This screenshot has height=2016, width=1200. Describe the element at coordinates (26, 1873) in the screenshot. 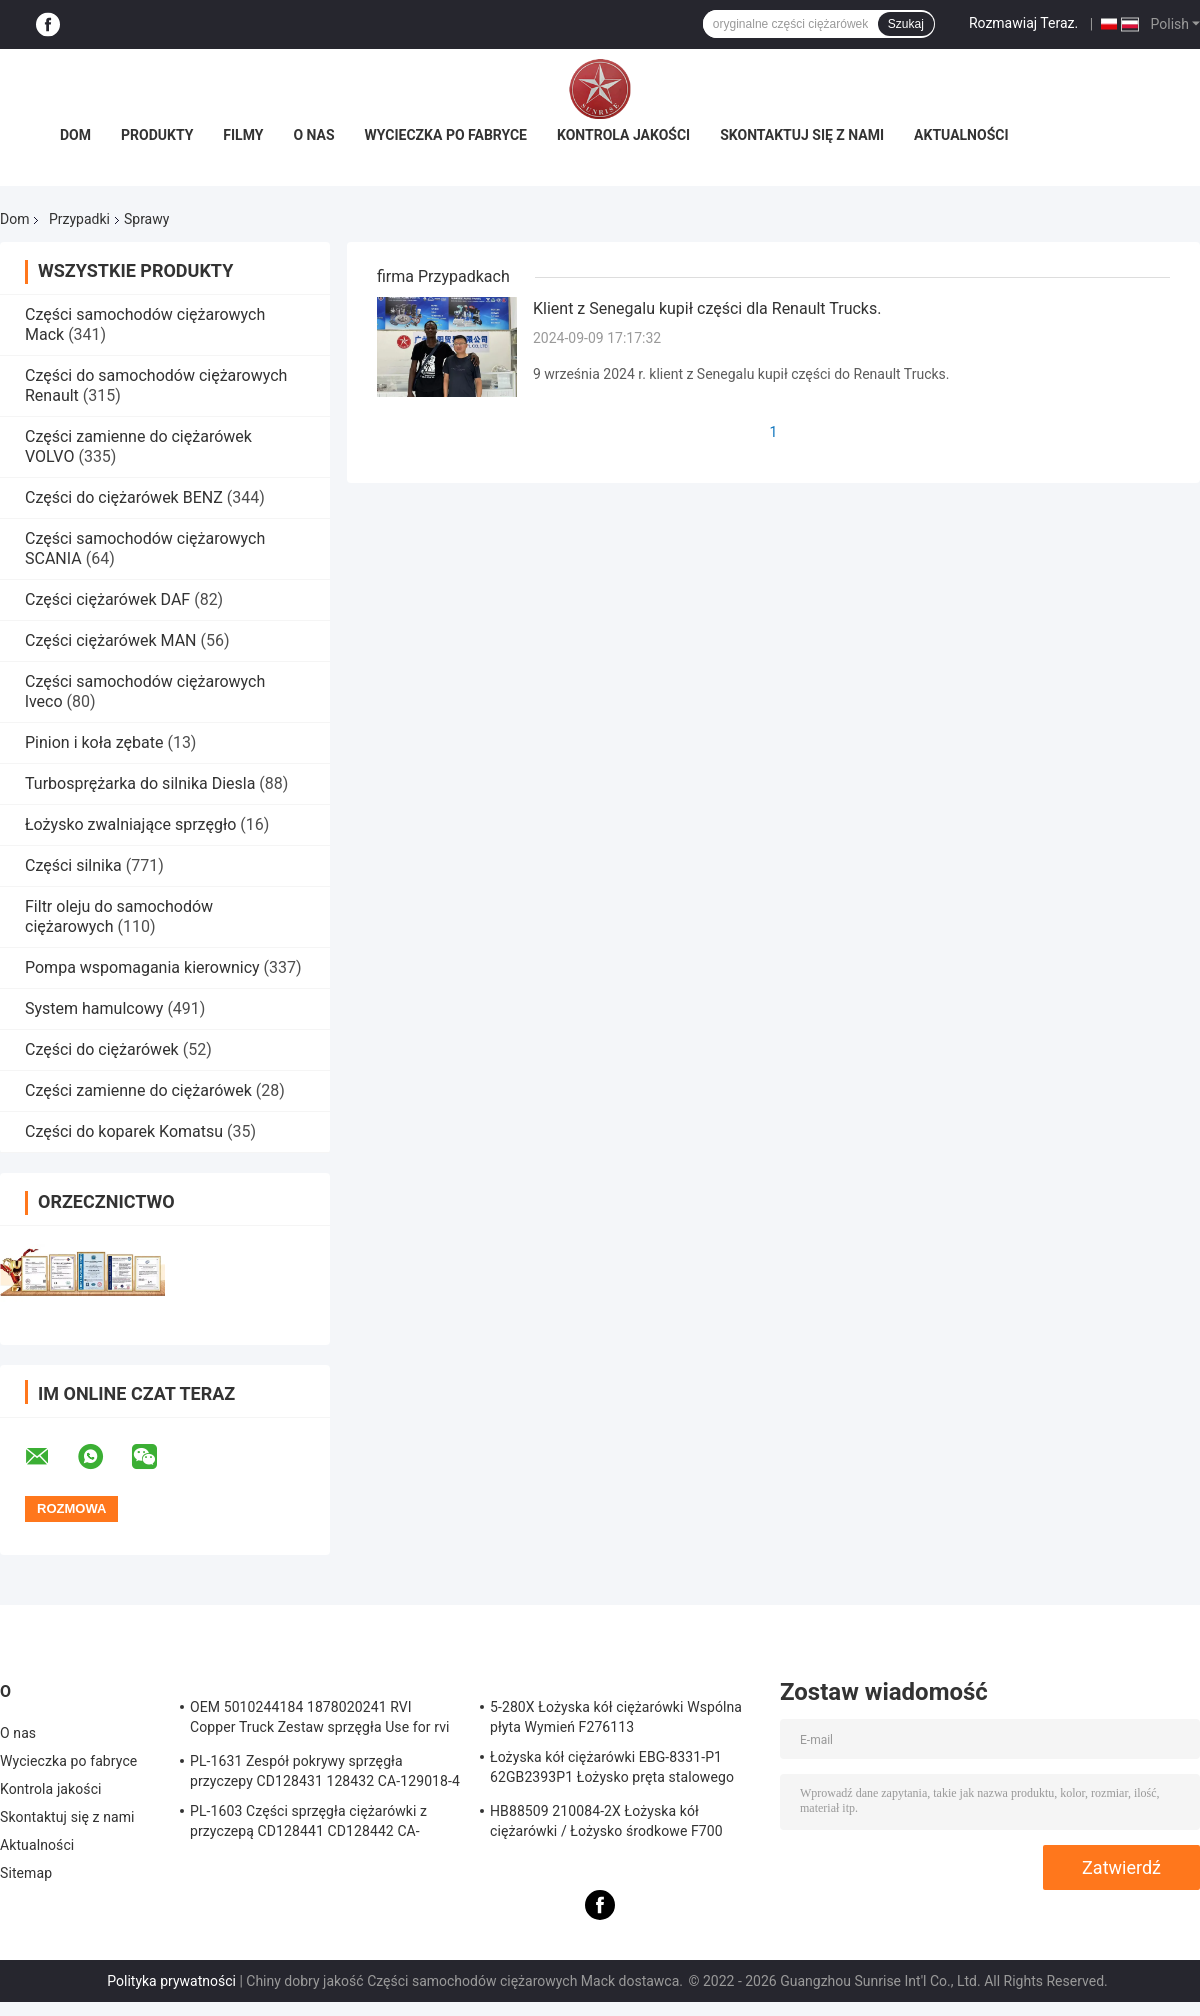

I see `Sitemap` at that location.